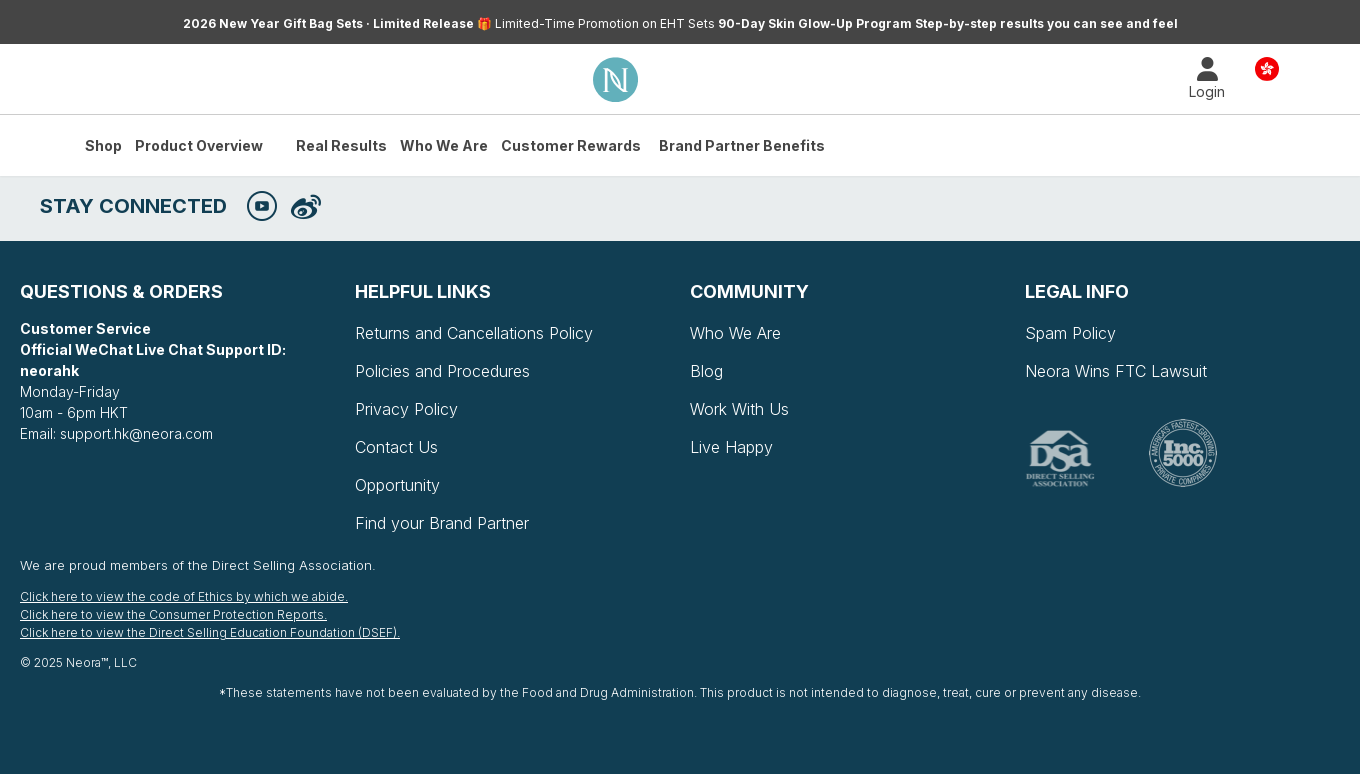  I want to click on Product Overview, so click(199, 145).